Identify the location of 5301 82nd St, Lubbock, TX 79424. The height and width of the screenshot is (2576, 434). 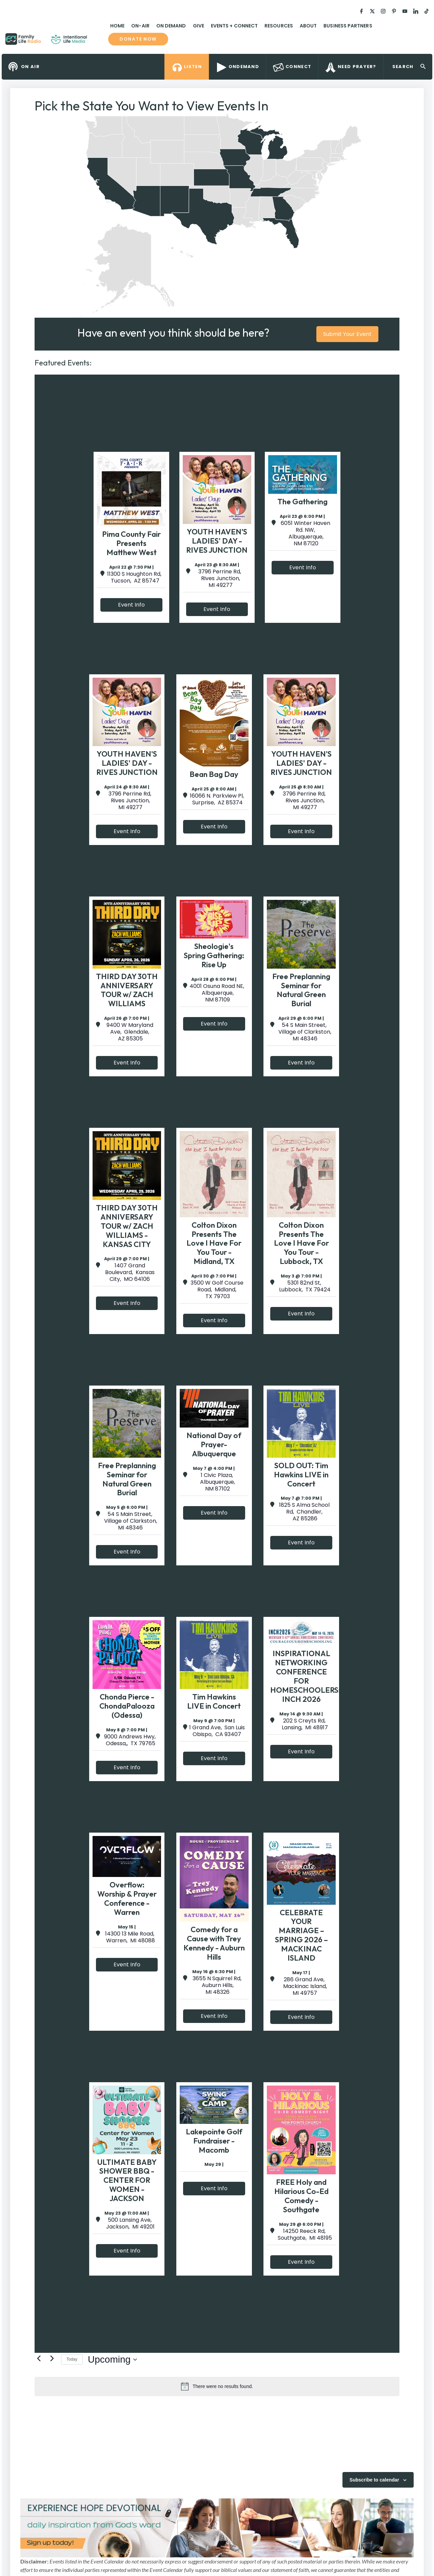
(304, 1286).